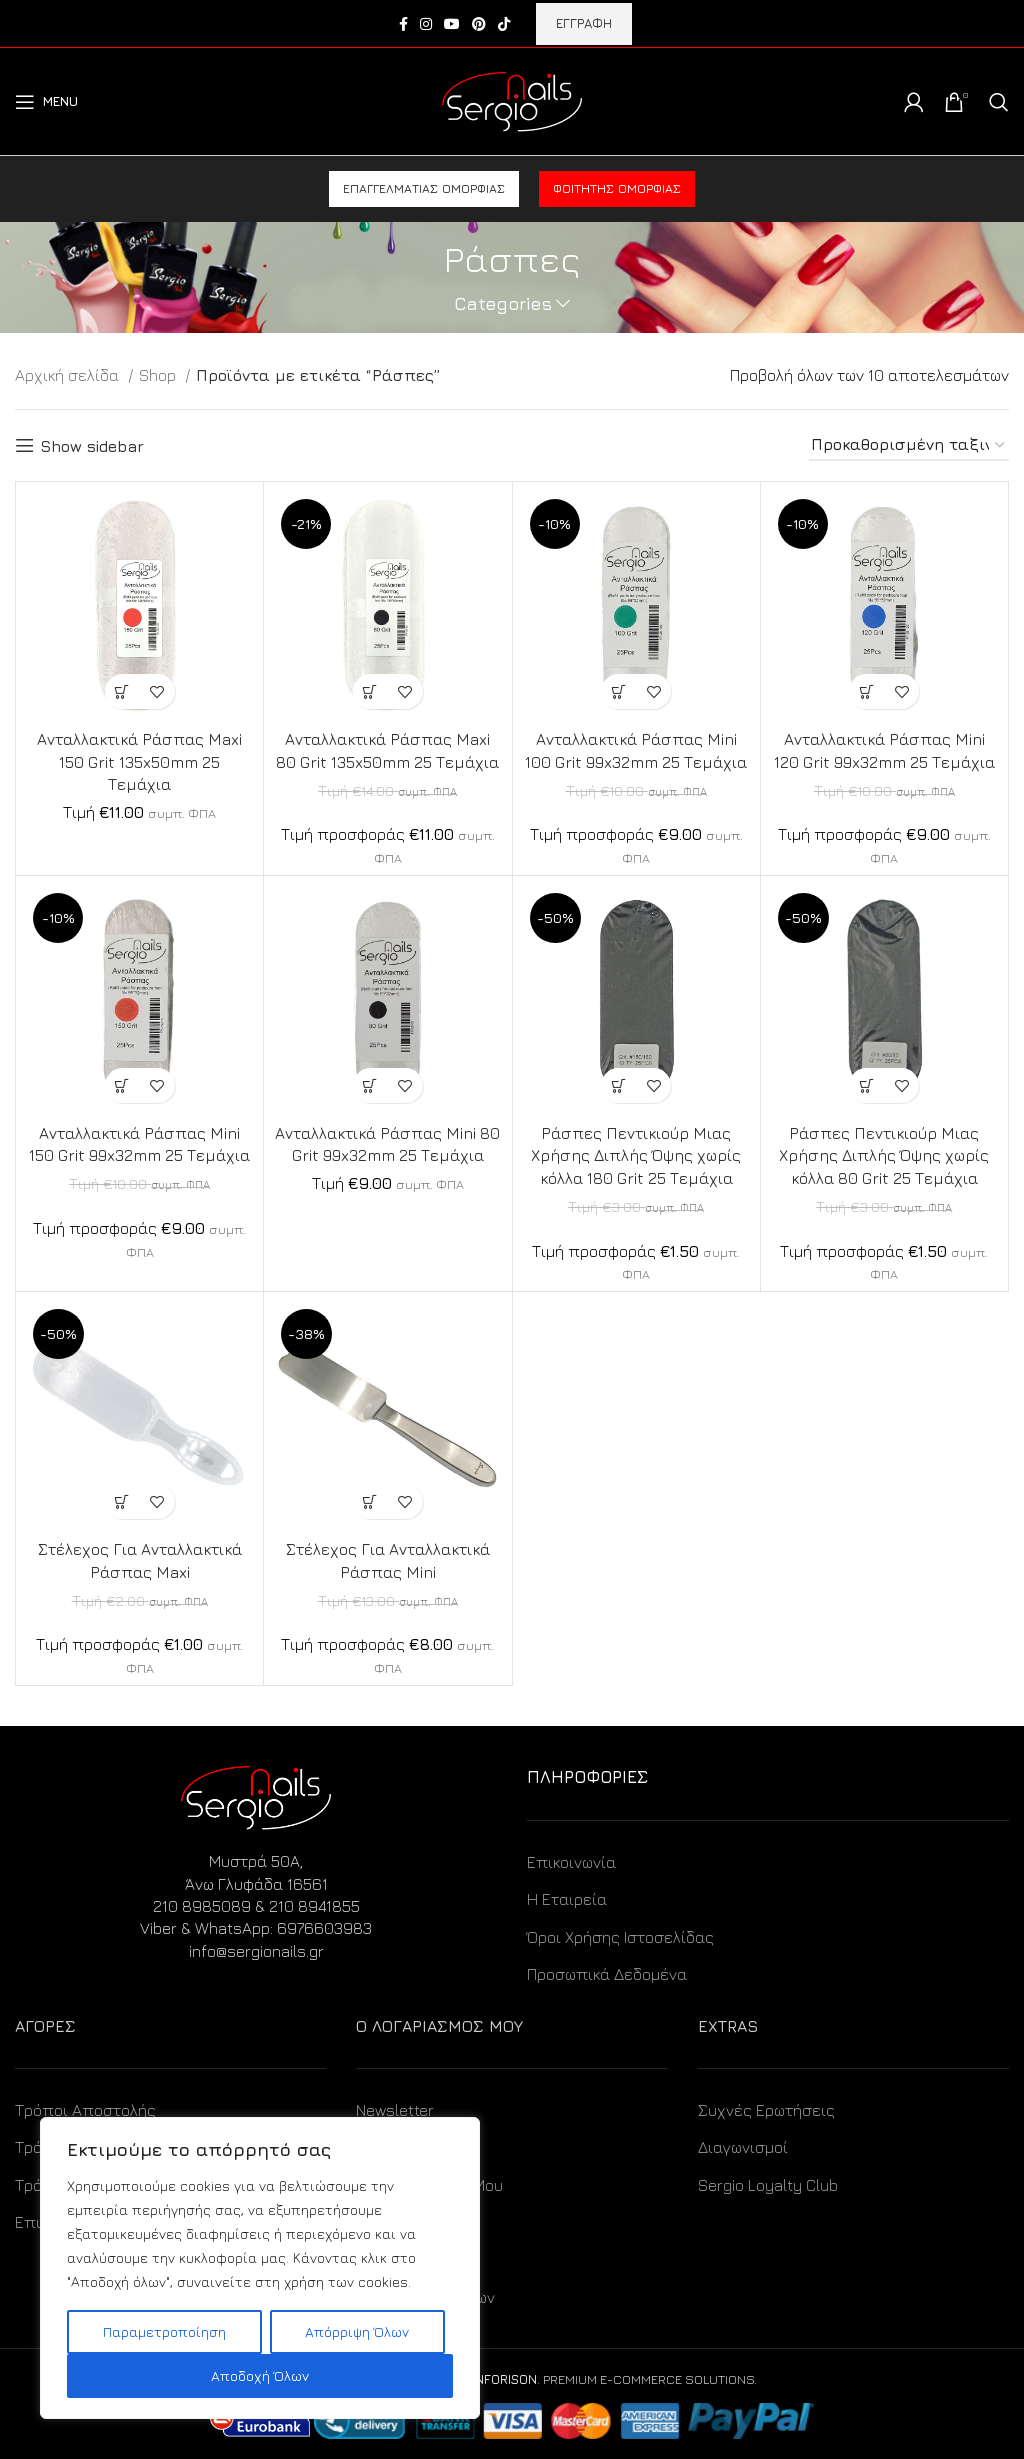 This screenshot has width=1024, height=2459. Describe the element at coordinates (884, 1155) in the screenshot. I see `Ράσπες Πεντικιούρ Μιας Χρήσης Διπλής Όψης χωρίς κόλλα 80 Grit 25 Τεμάχια` at that location.